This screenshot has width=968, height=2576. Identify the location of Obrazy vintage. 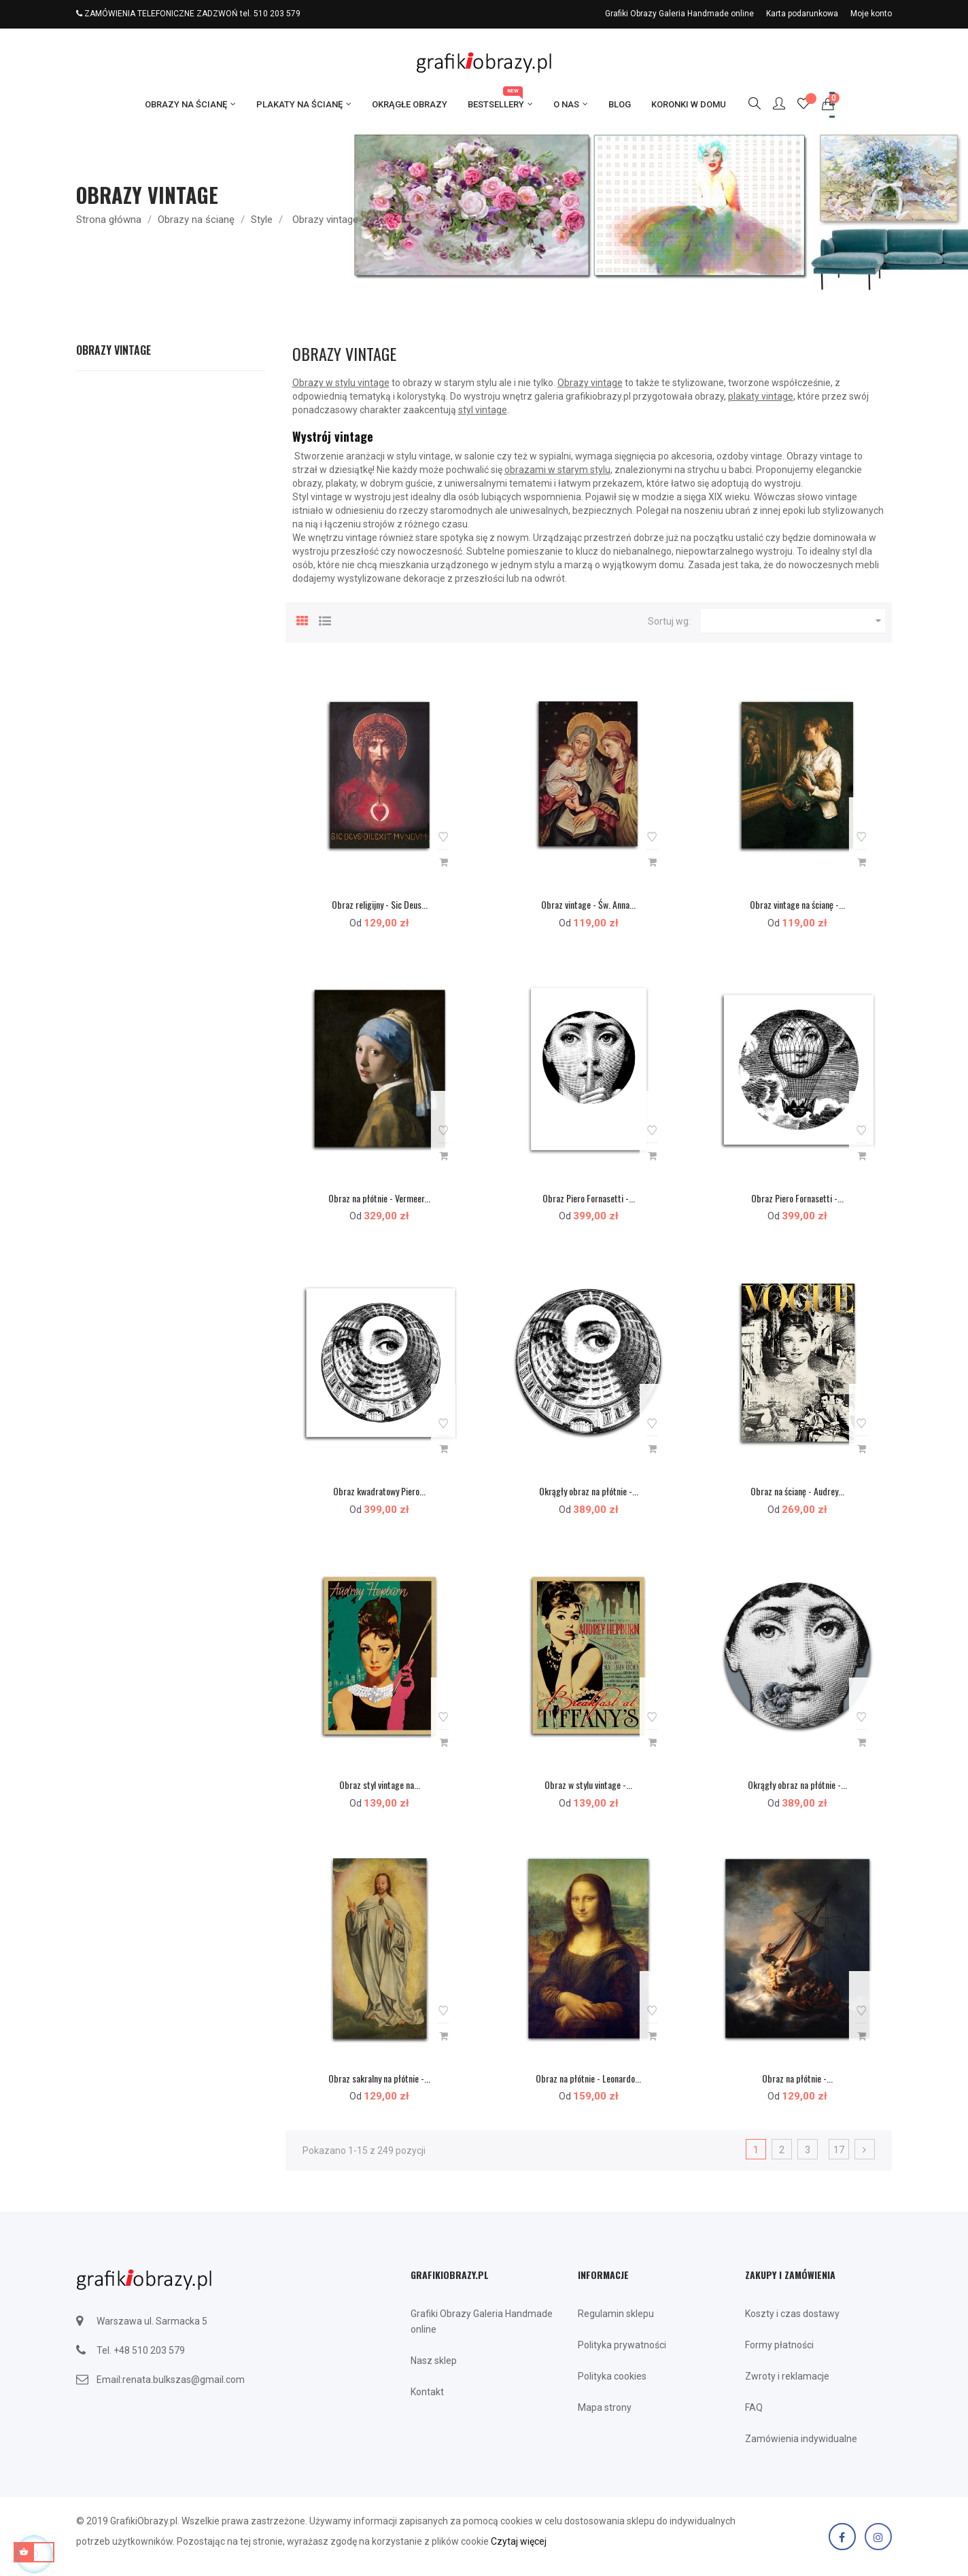
(113, 350).